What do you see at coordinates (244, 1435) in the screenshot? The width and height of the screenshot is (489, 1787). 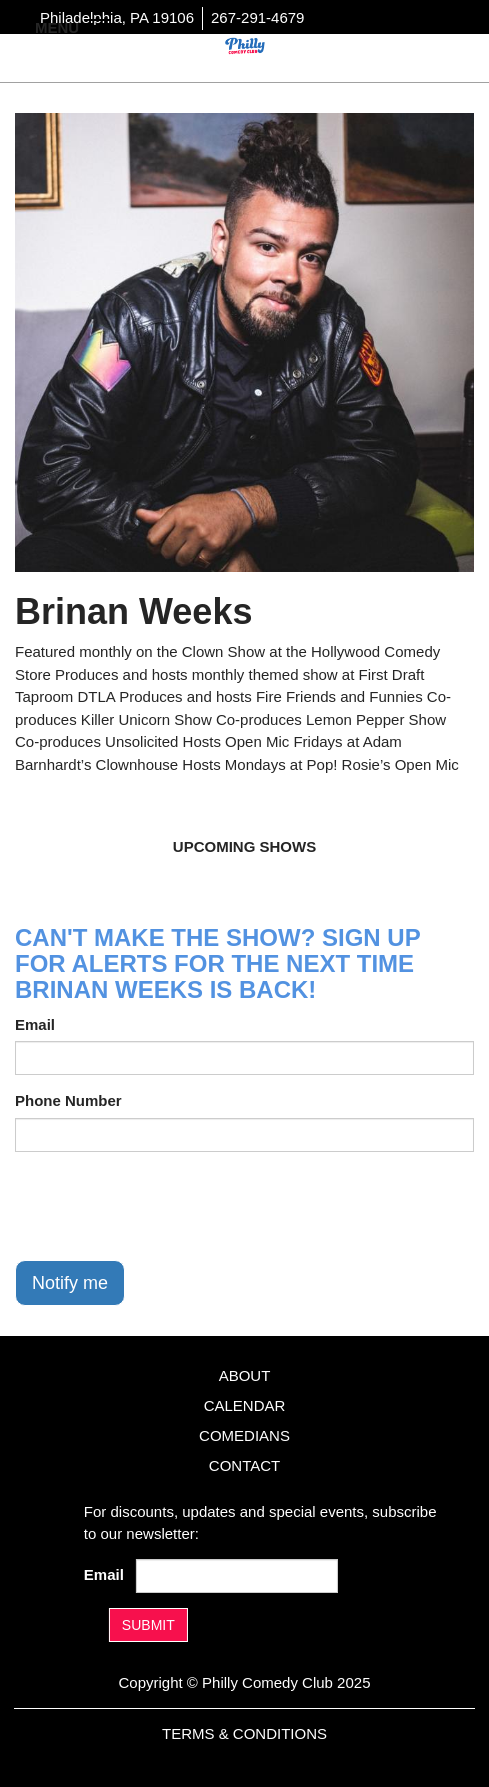 I see `Comedians [Go To Comedians Page]` at bounding box center [244, 1435].